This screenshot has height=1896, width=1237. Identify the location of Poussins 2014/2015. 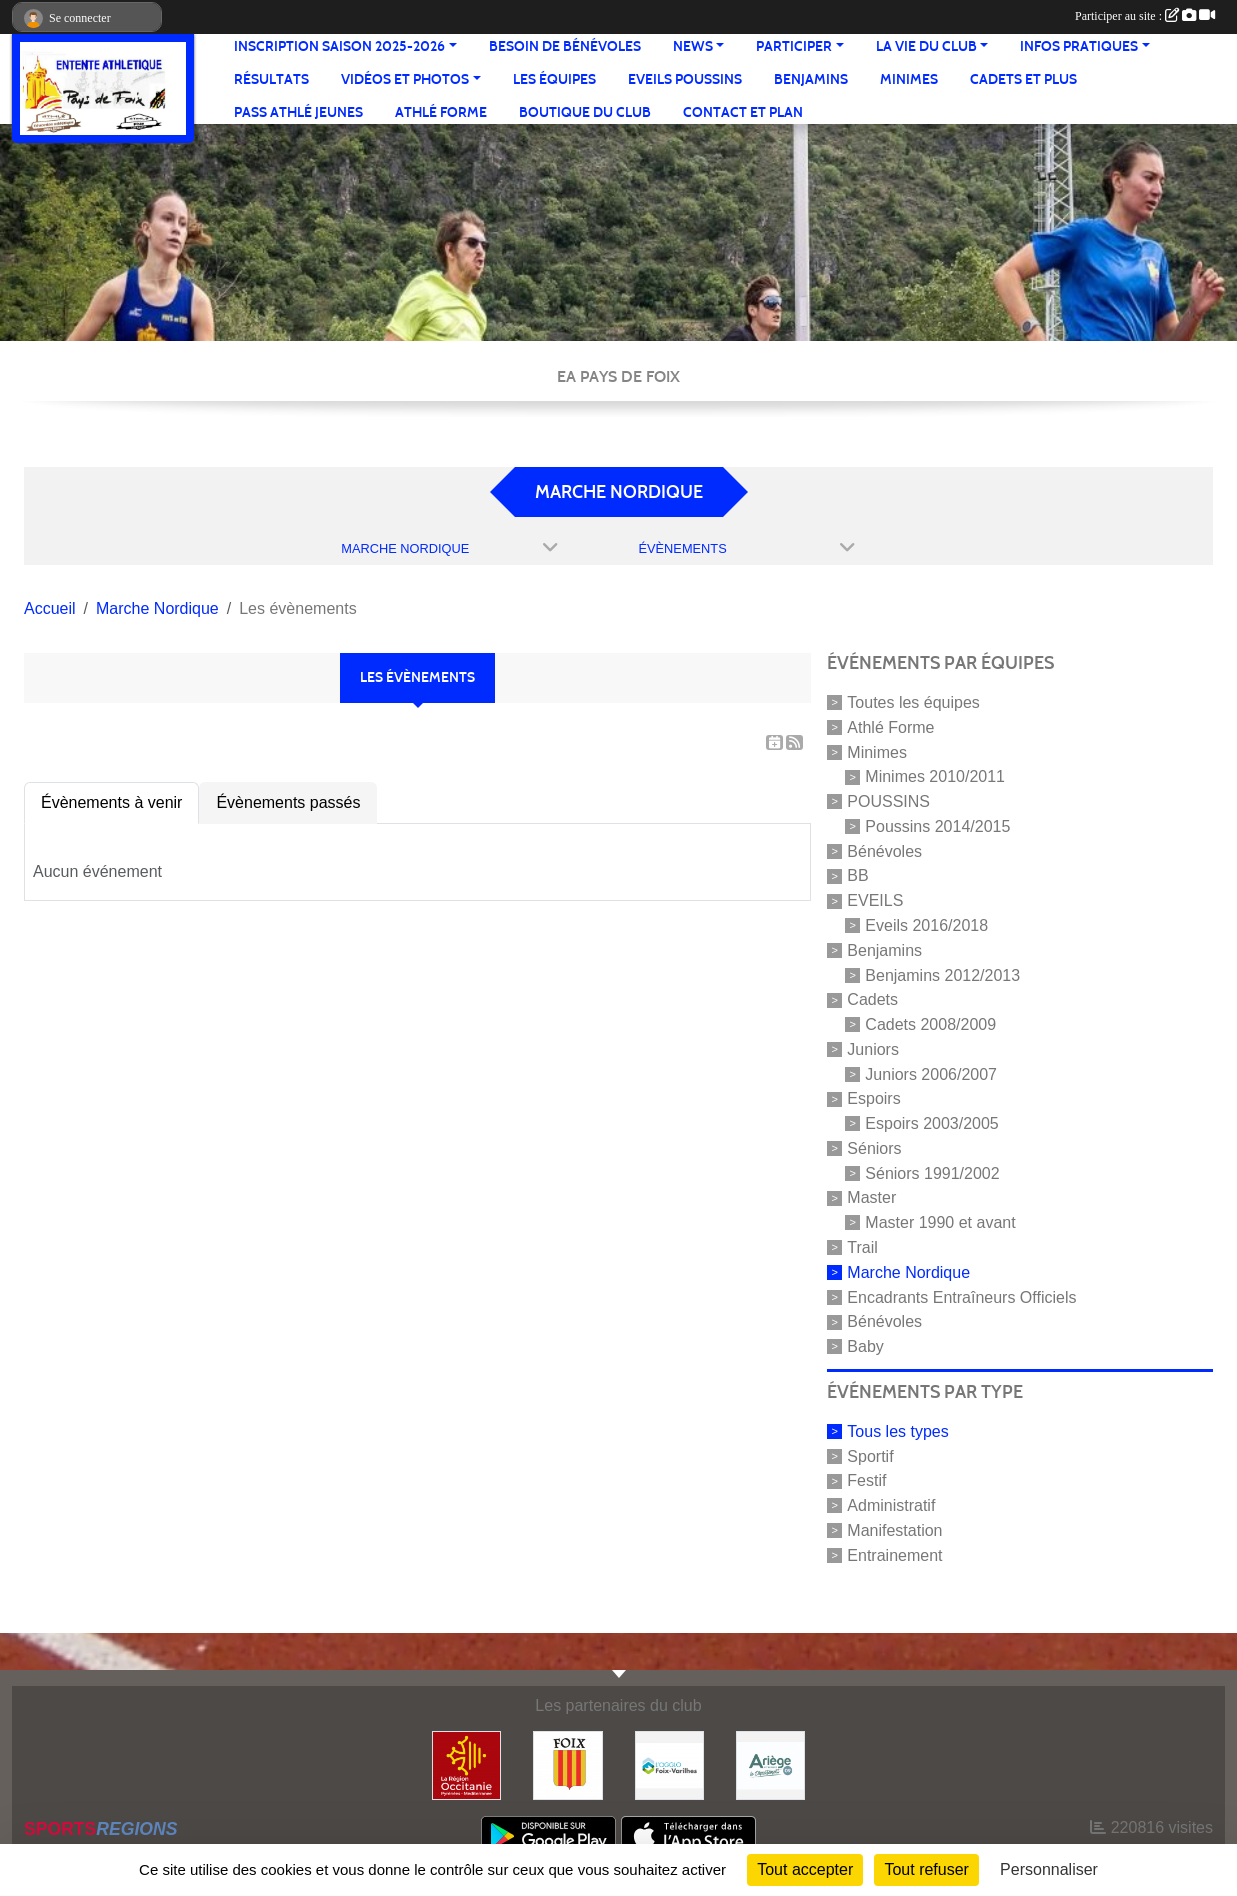
(937, 826).